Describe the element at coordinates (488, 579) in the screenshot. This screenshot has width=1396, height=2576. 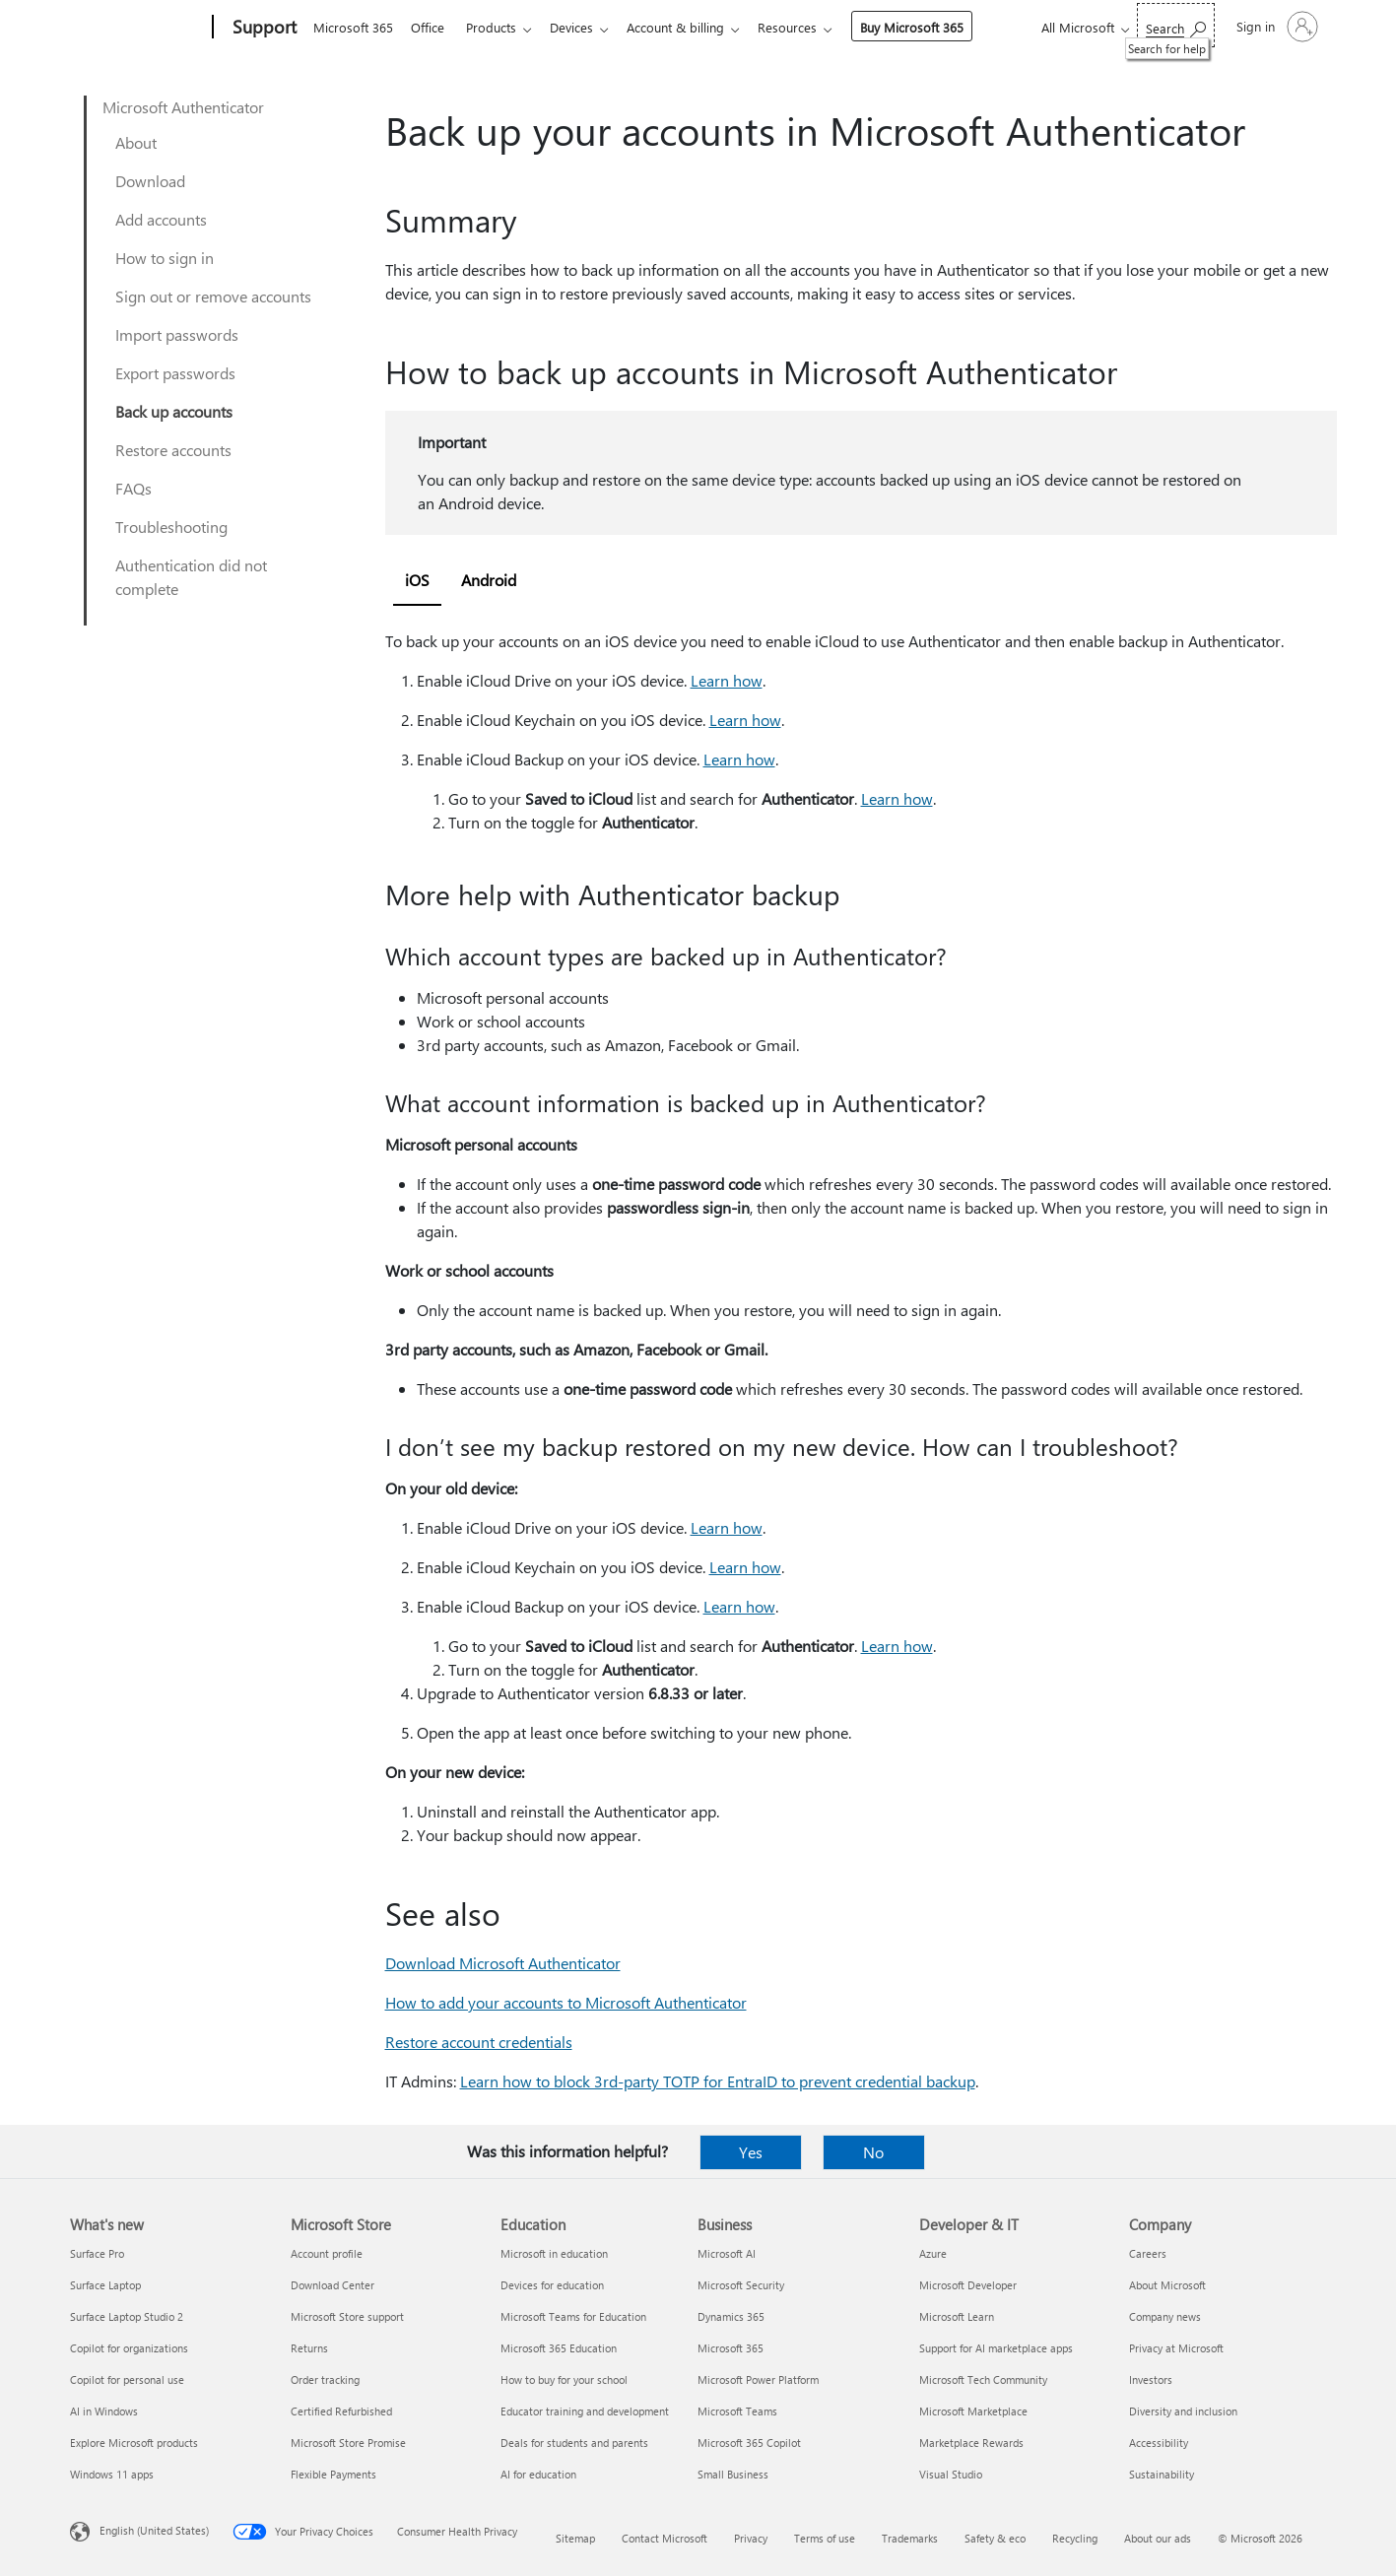
I see `Android [tab]` at that location.